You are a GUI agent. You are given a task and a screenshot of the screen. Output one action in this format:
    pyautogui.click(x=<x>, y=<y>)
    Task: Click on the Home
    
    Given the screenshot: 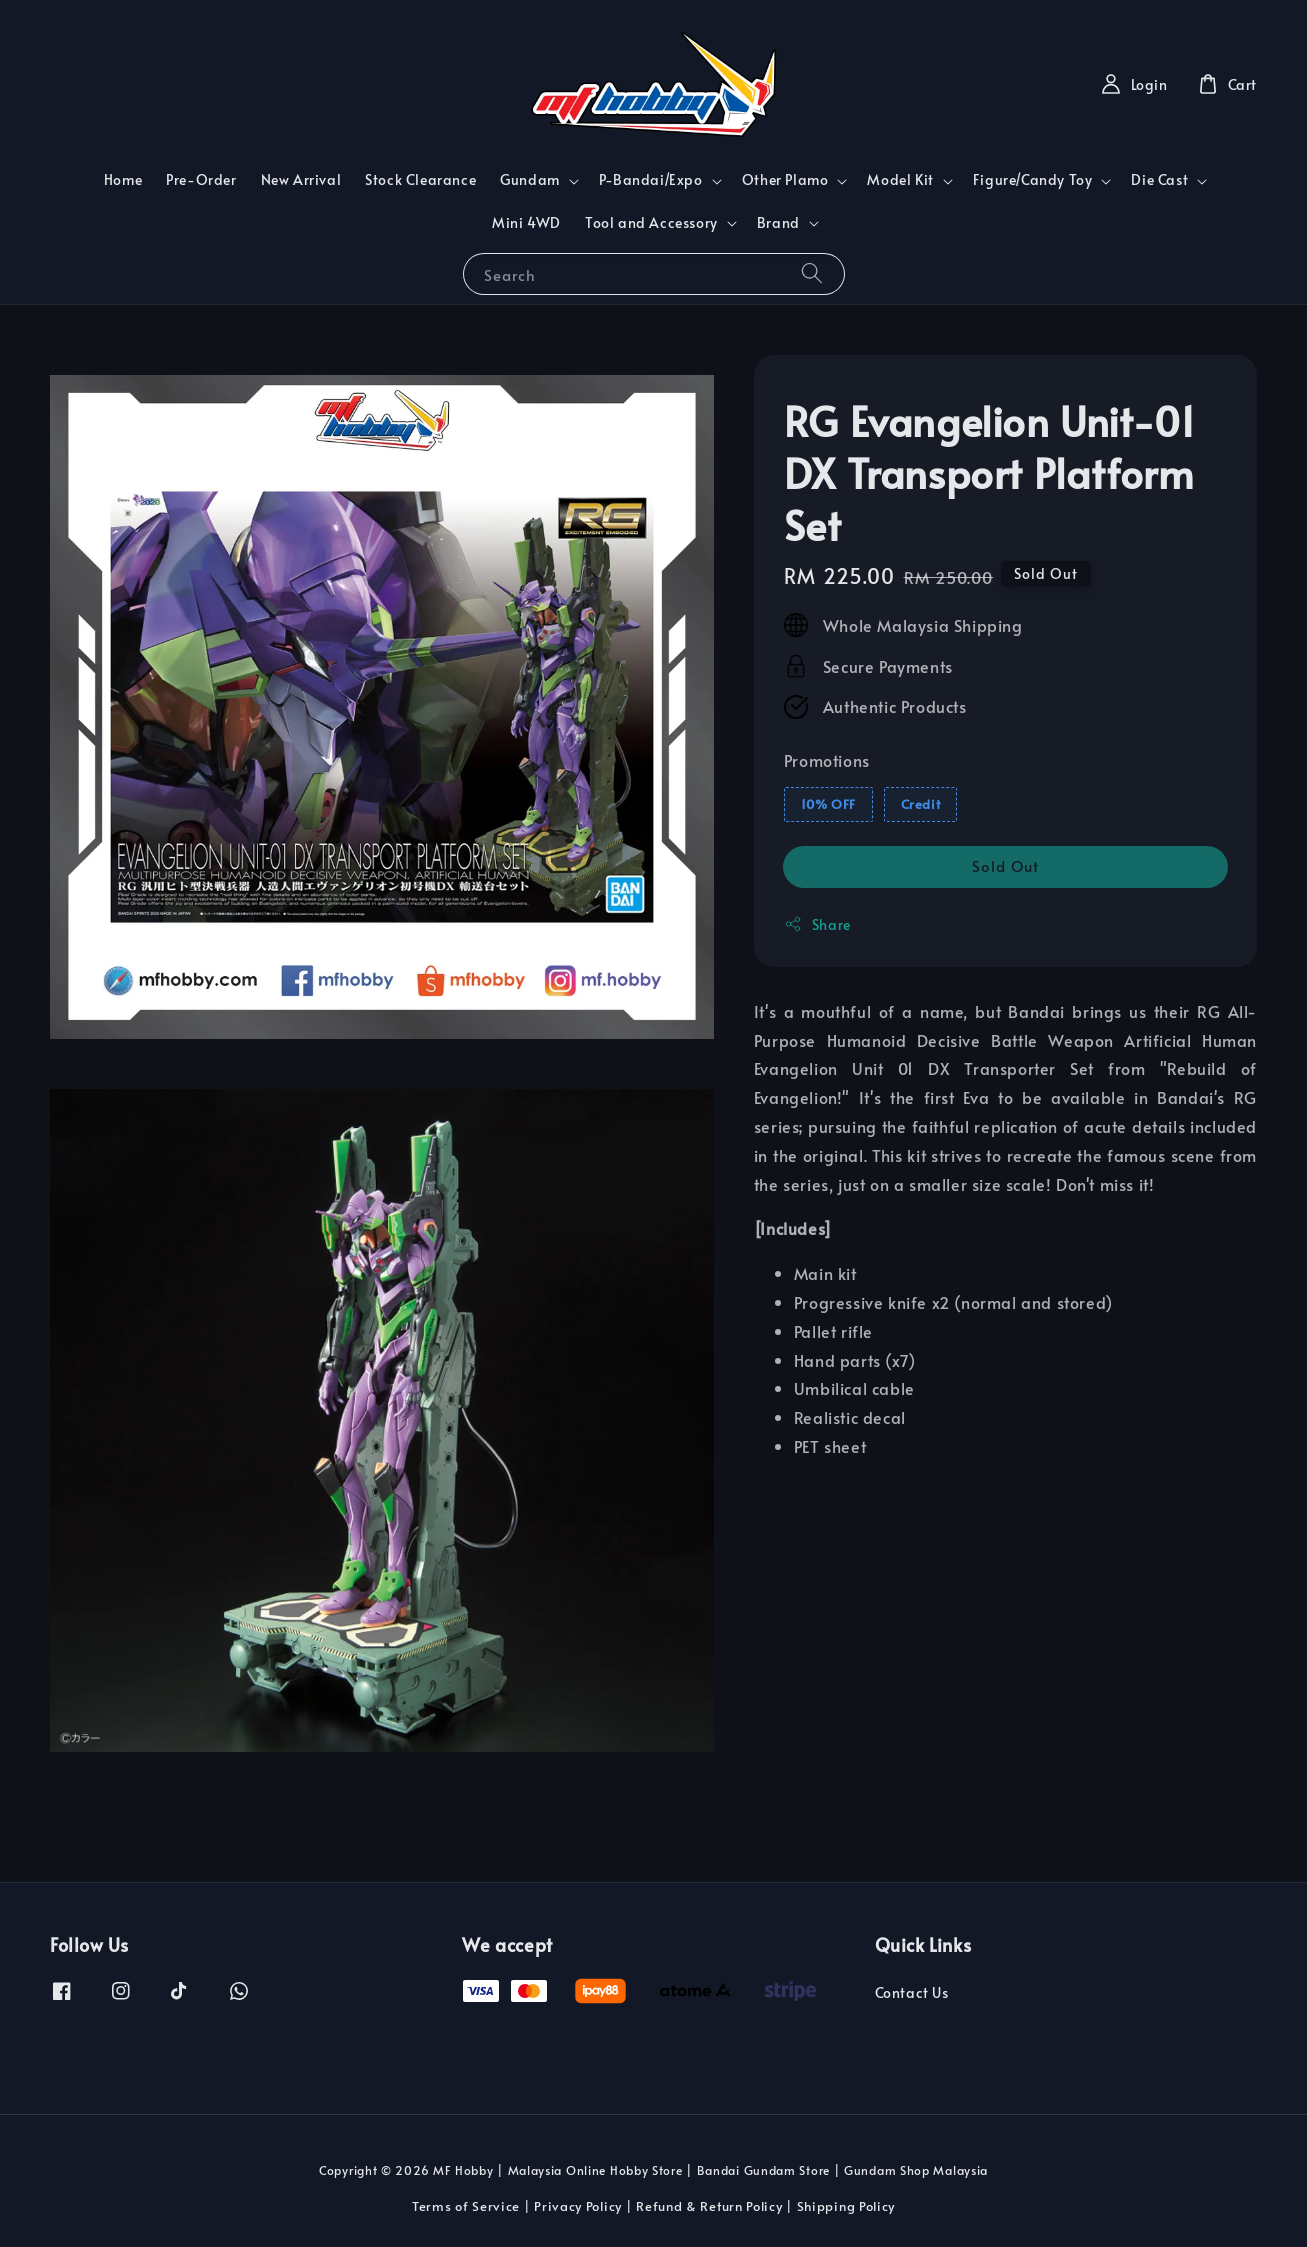 What is the action you would take?
    pyautogui.click(x=123, y=179)
    